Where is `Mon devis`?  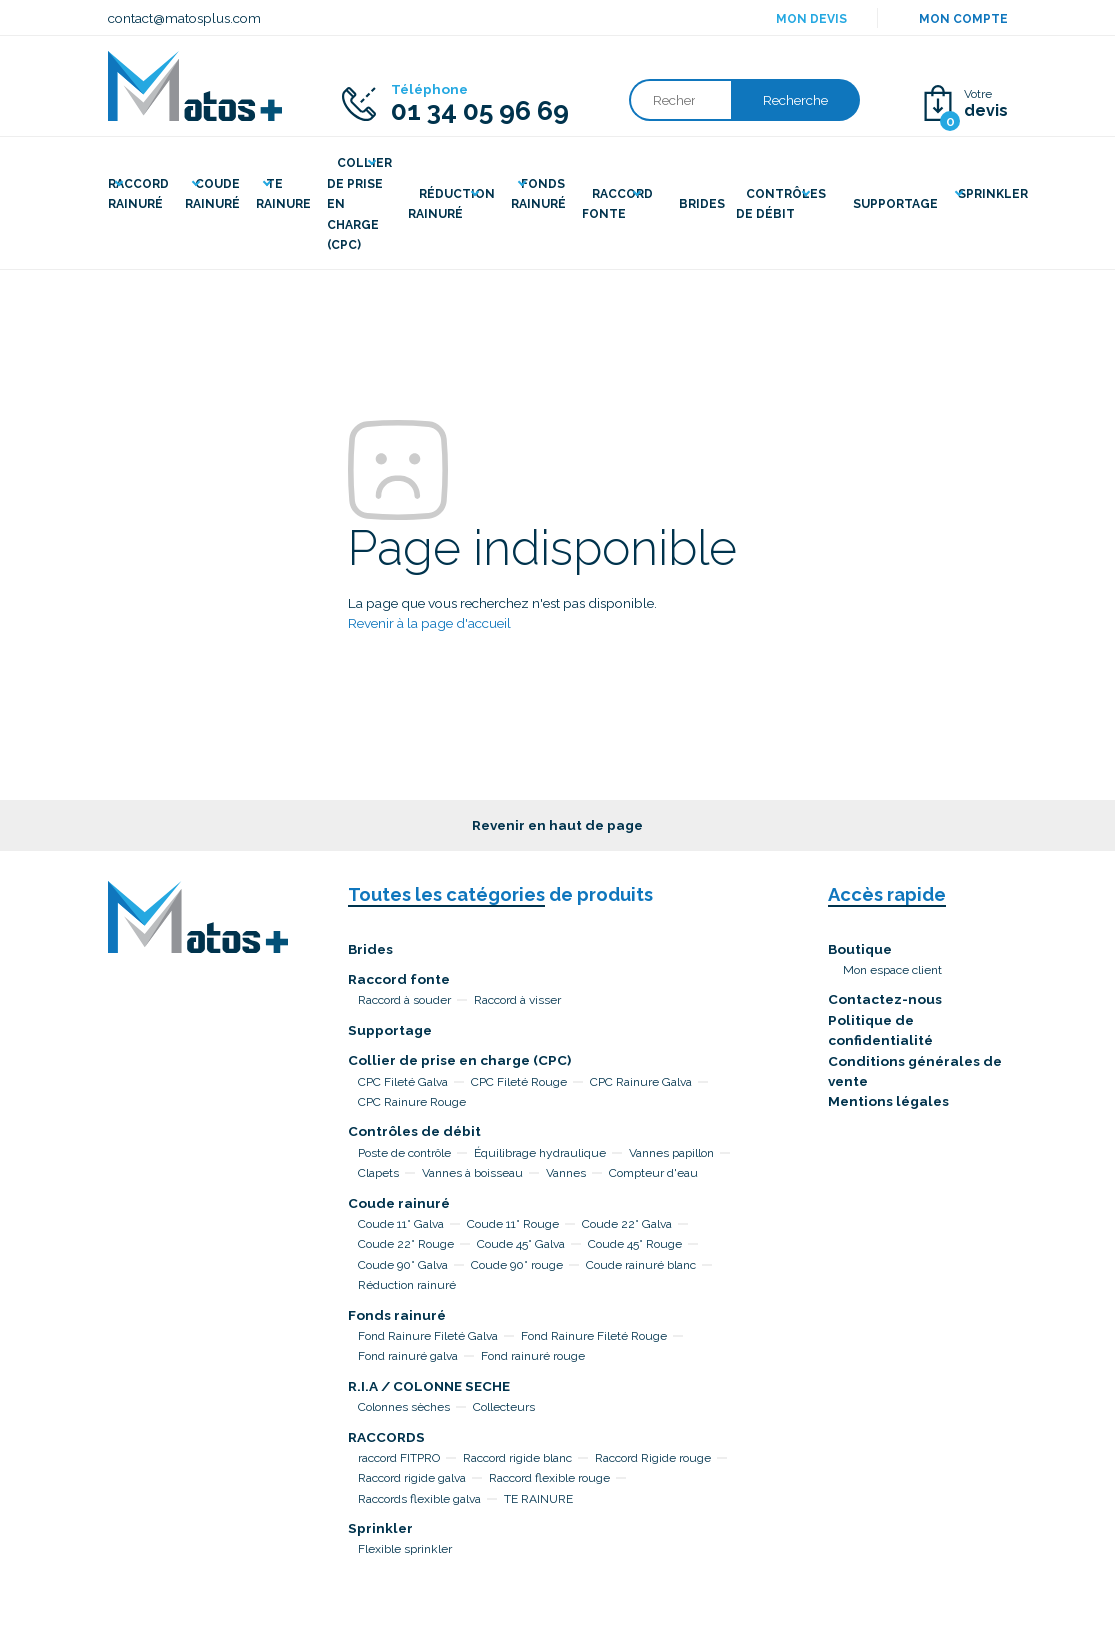 Mon devis is located at coordinates (811, 19).